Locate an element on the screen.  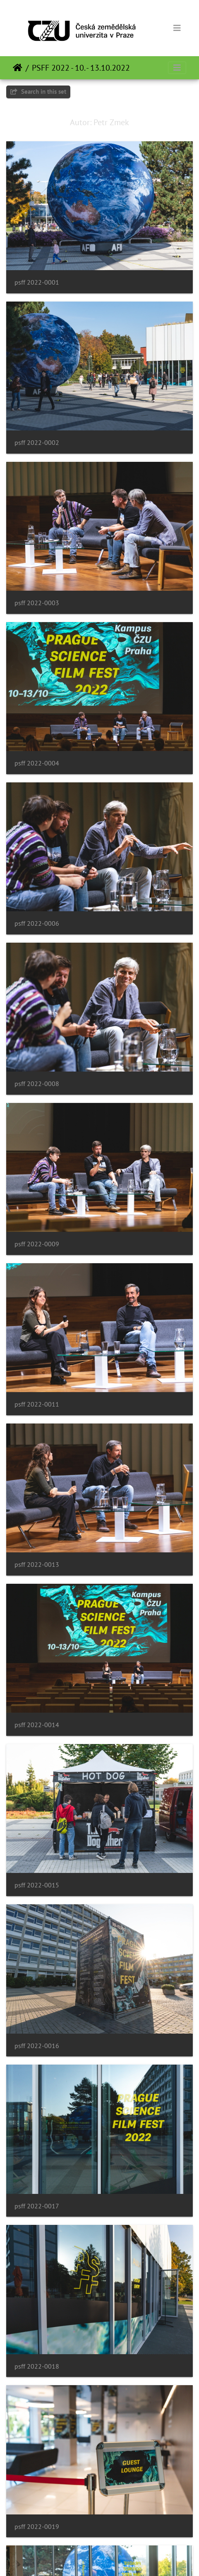
psff 2022-0019 is located at coordinates (36, 2527).